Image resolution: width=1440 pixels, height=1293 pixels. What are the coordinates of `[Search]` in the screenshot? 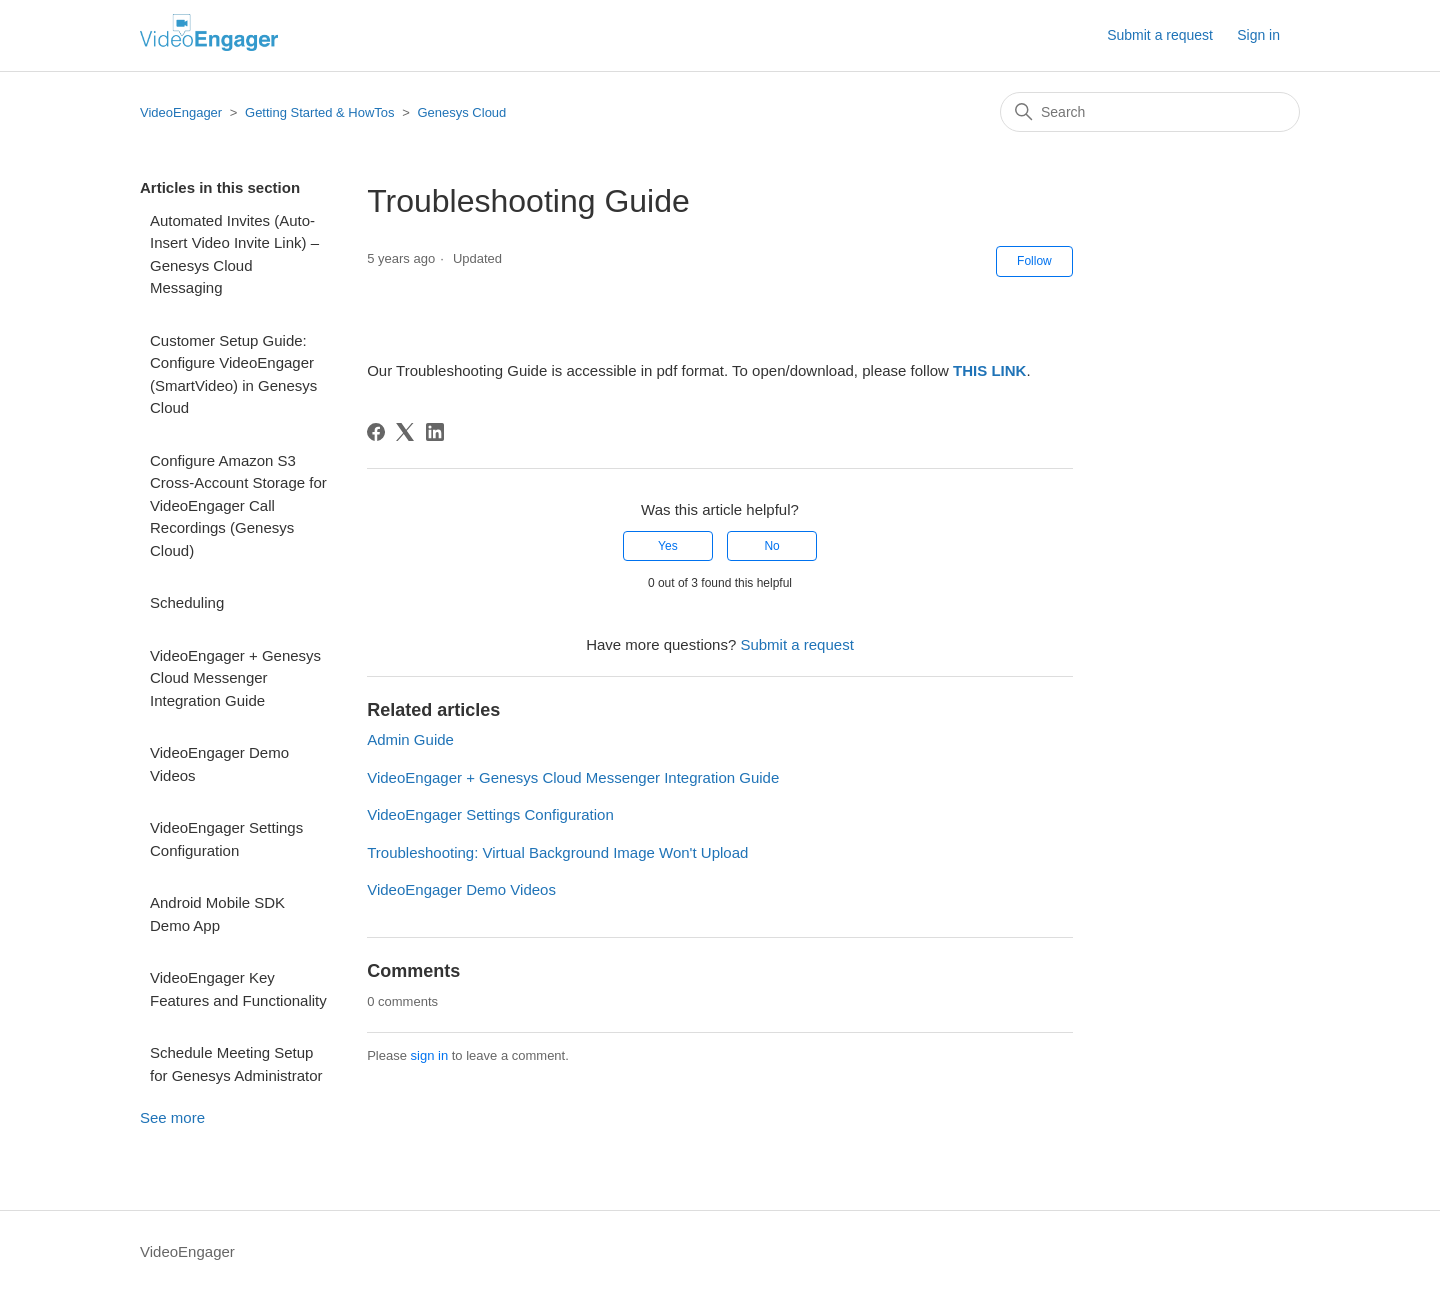 It's located at (1150, 112).